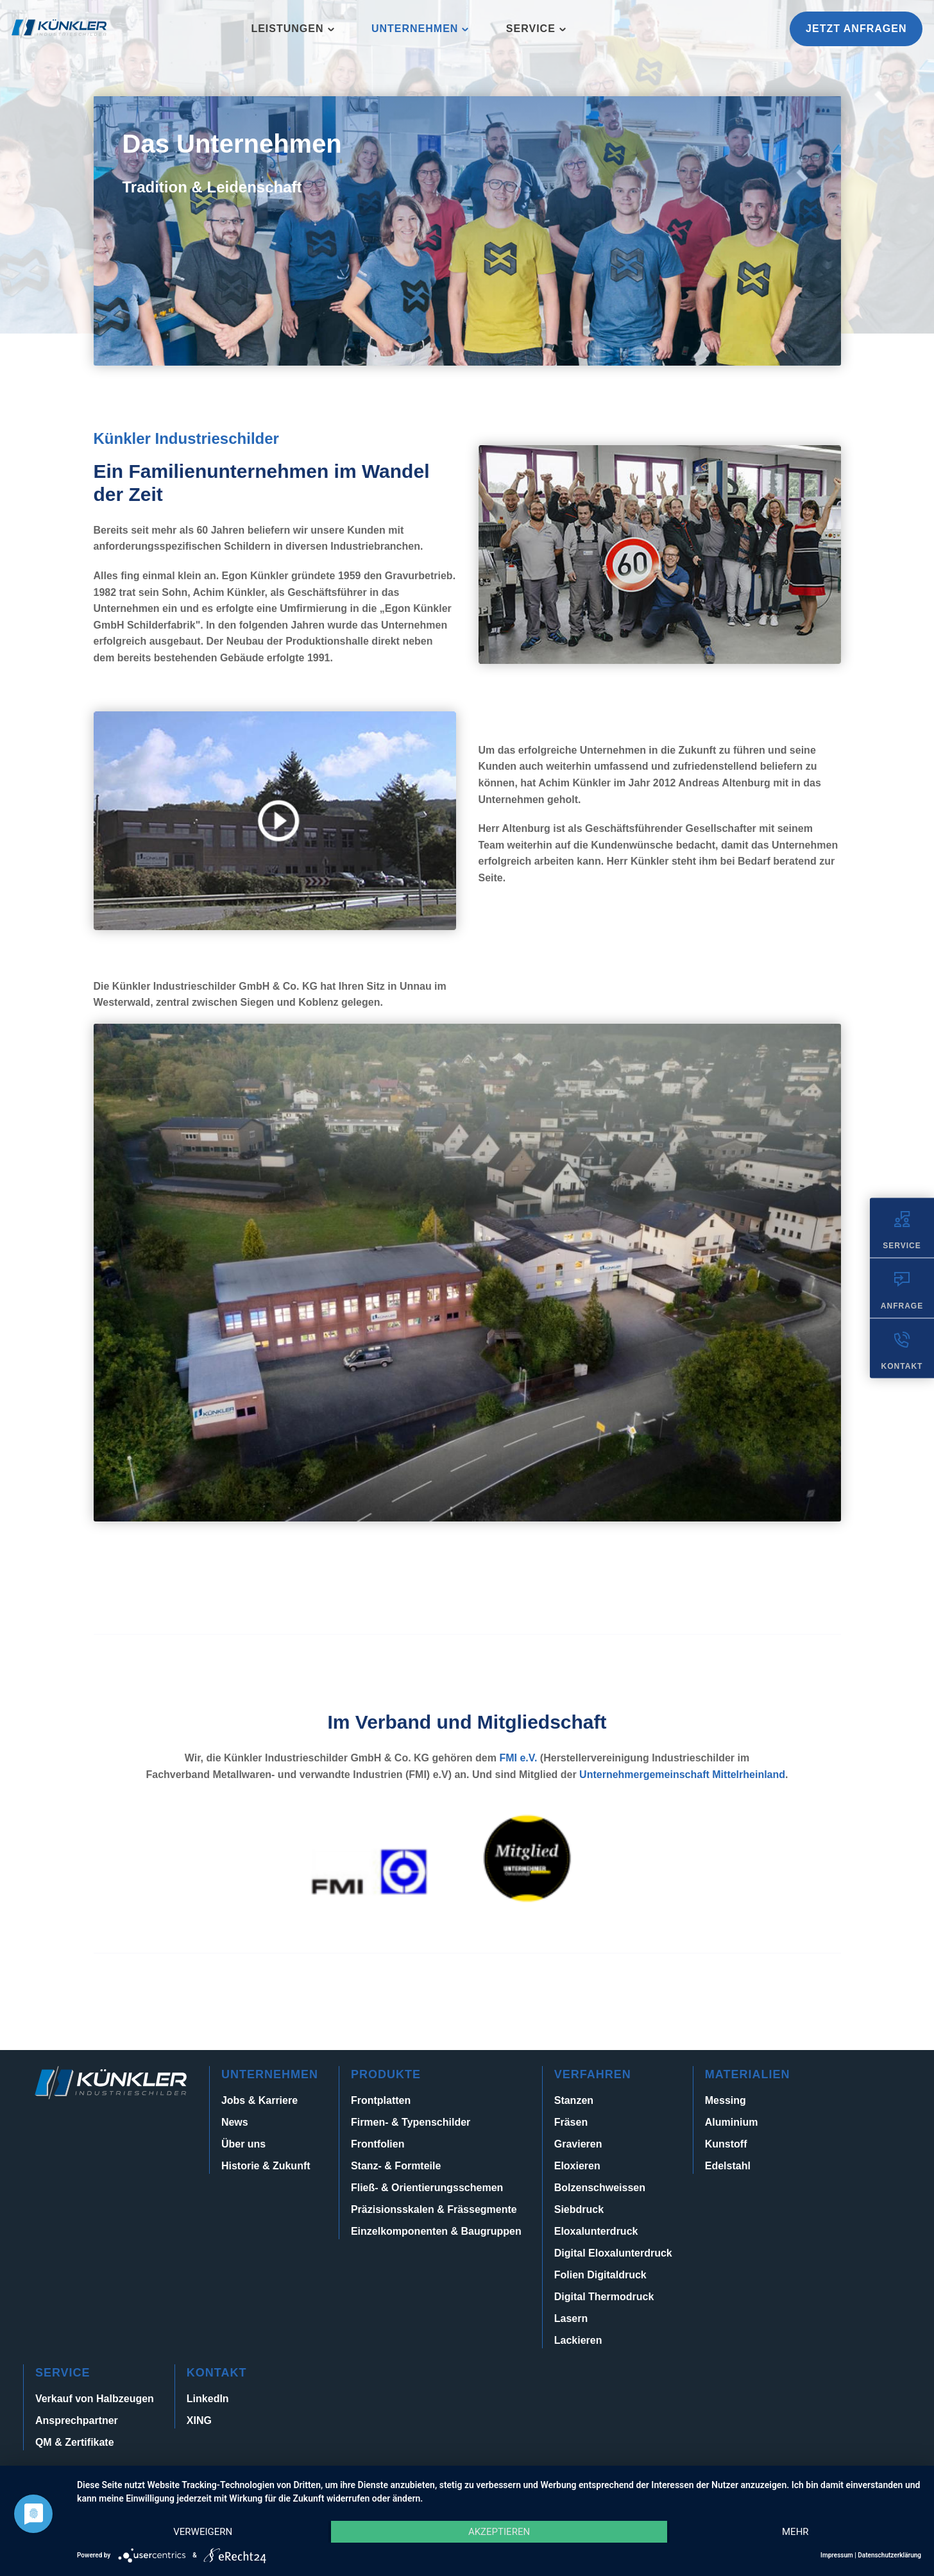 Image resolution: width=934 pixels, height=2576 pixels. I want to click on Verweigern, so click(202, 2532).